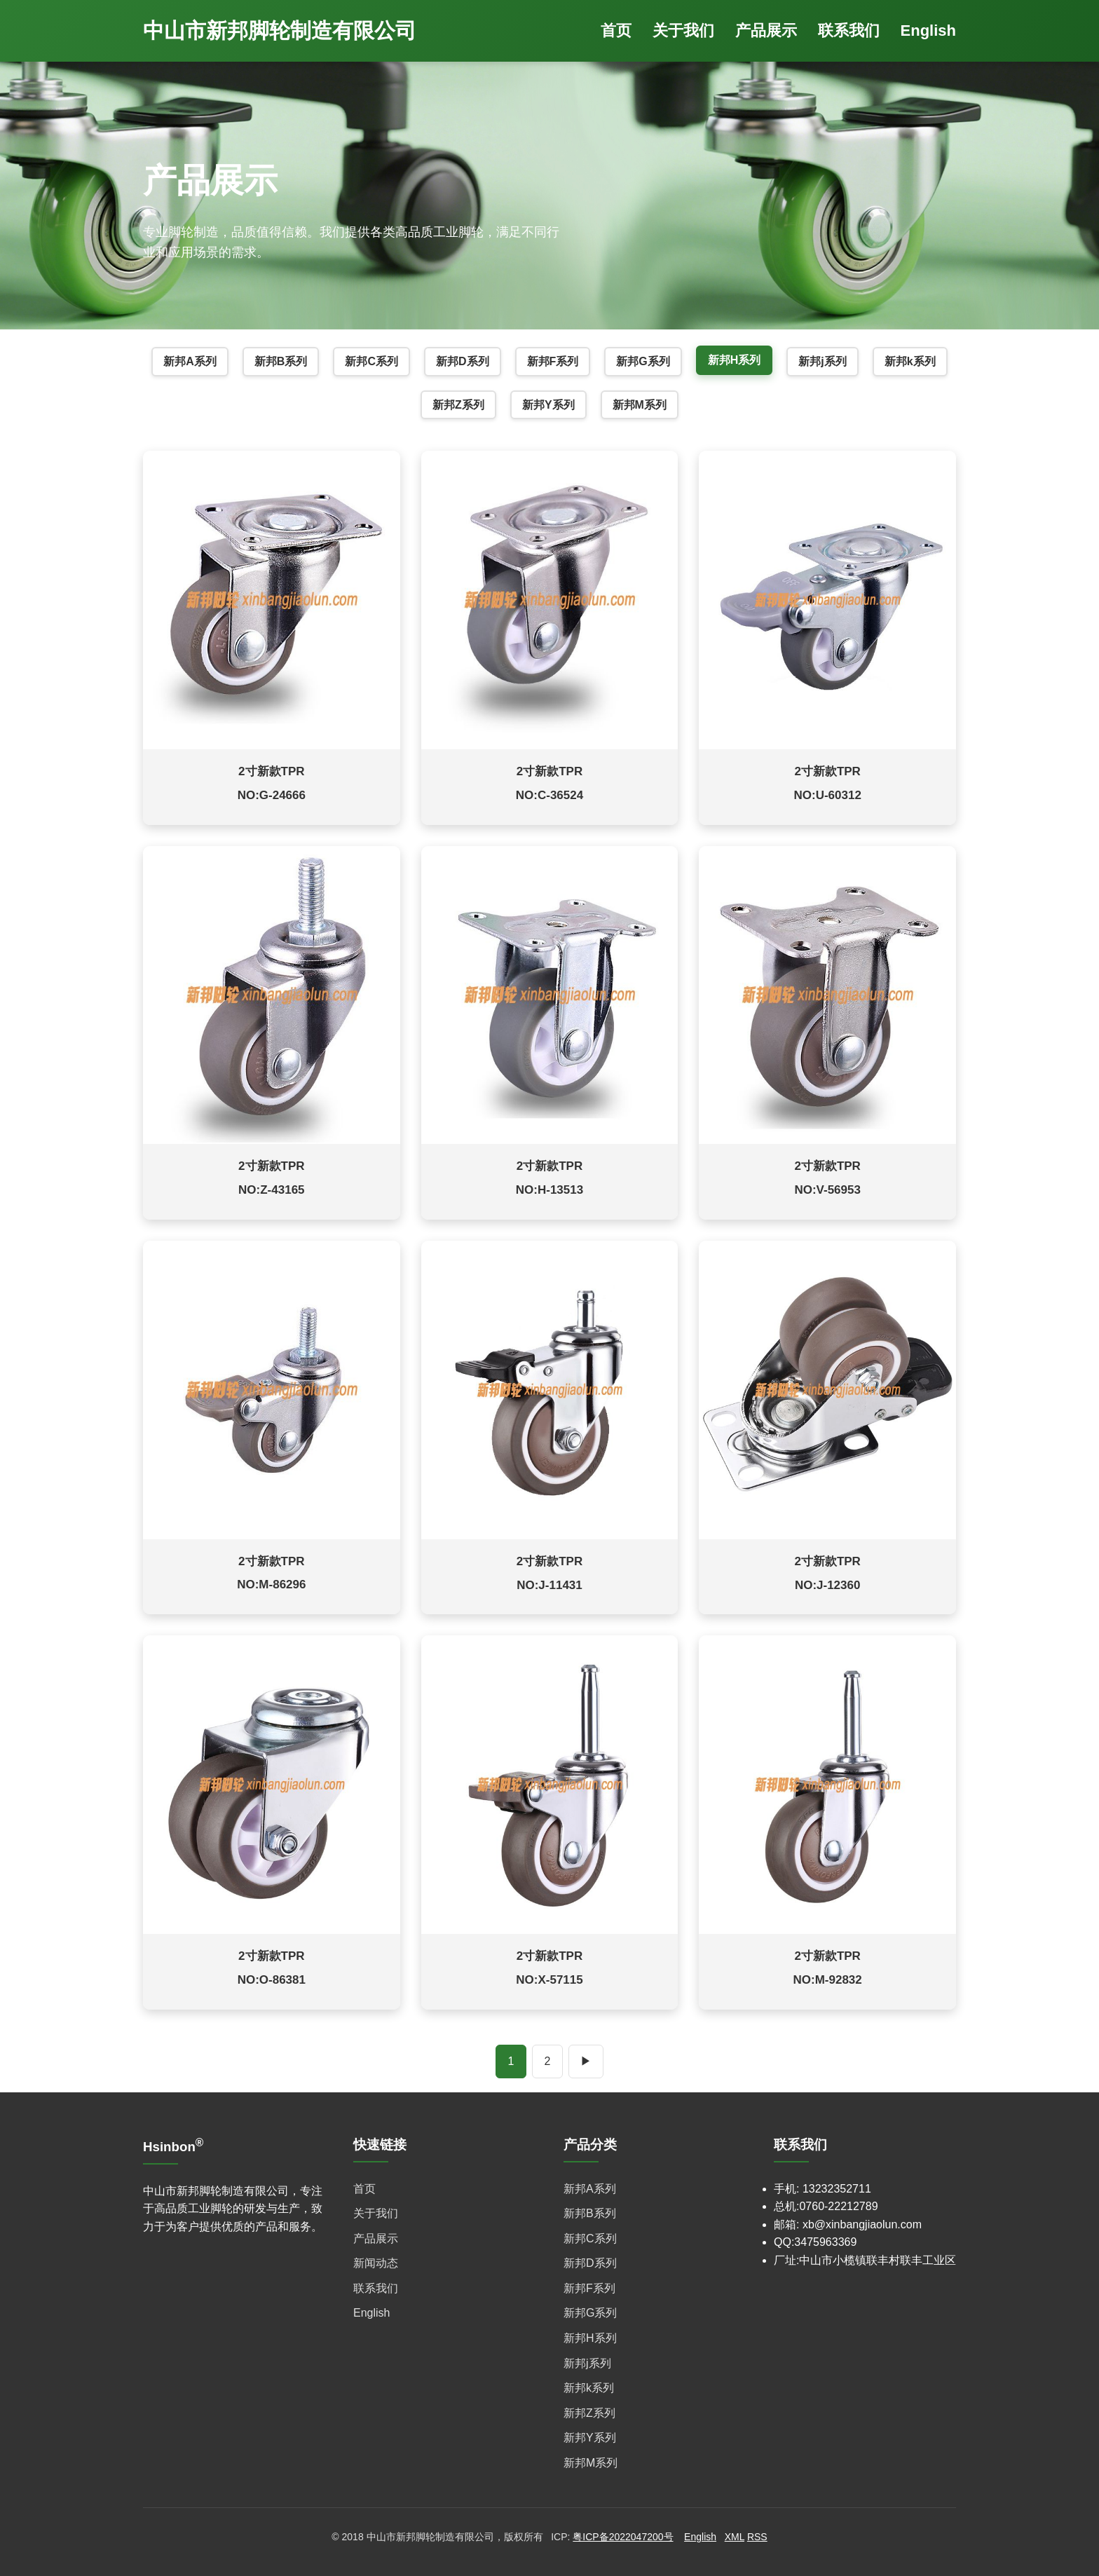  What do you see at coordinates (642, 361) in the screenshot?
I see `新邦G系列` at bounding box center [642, 361].